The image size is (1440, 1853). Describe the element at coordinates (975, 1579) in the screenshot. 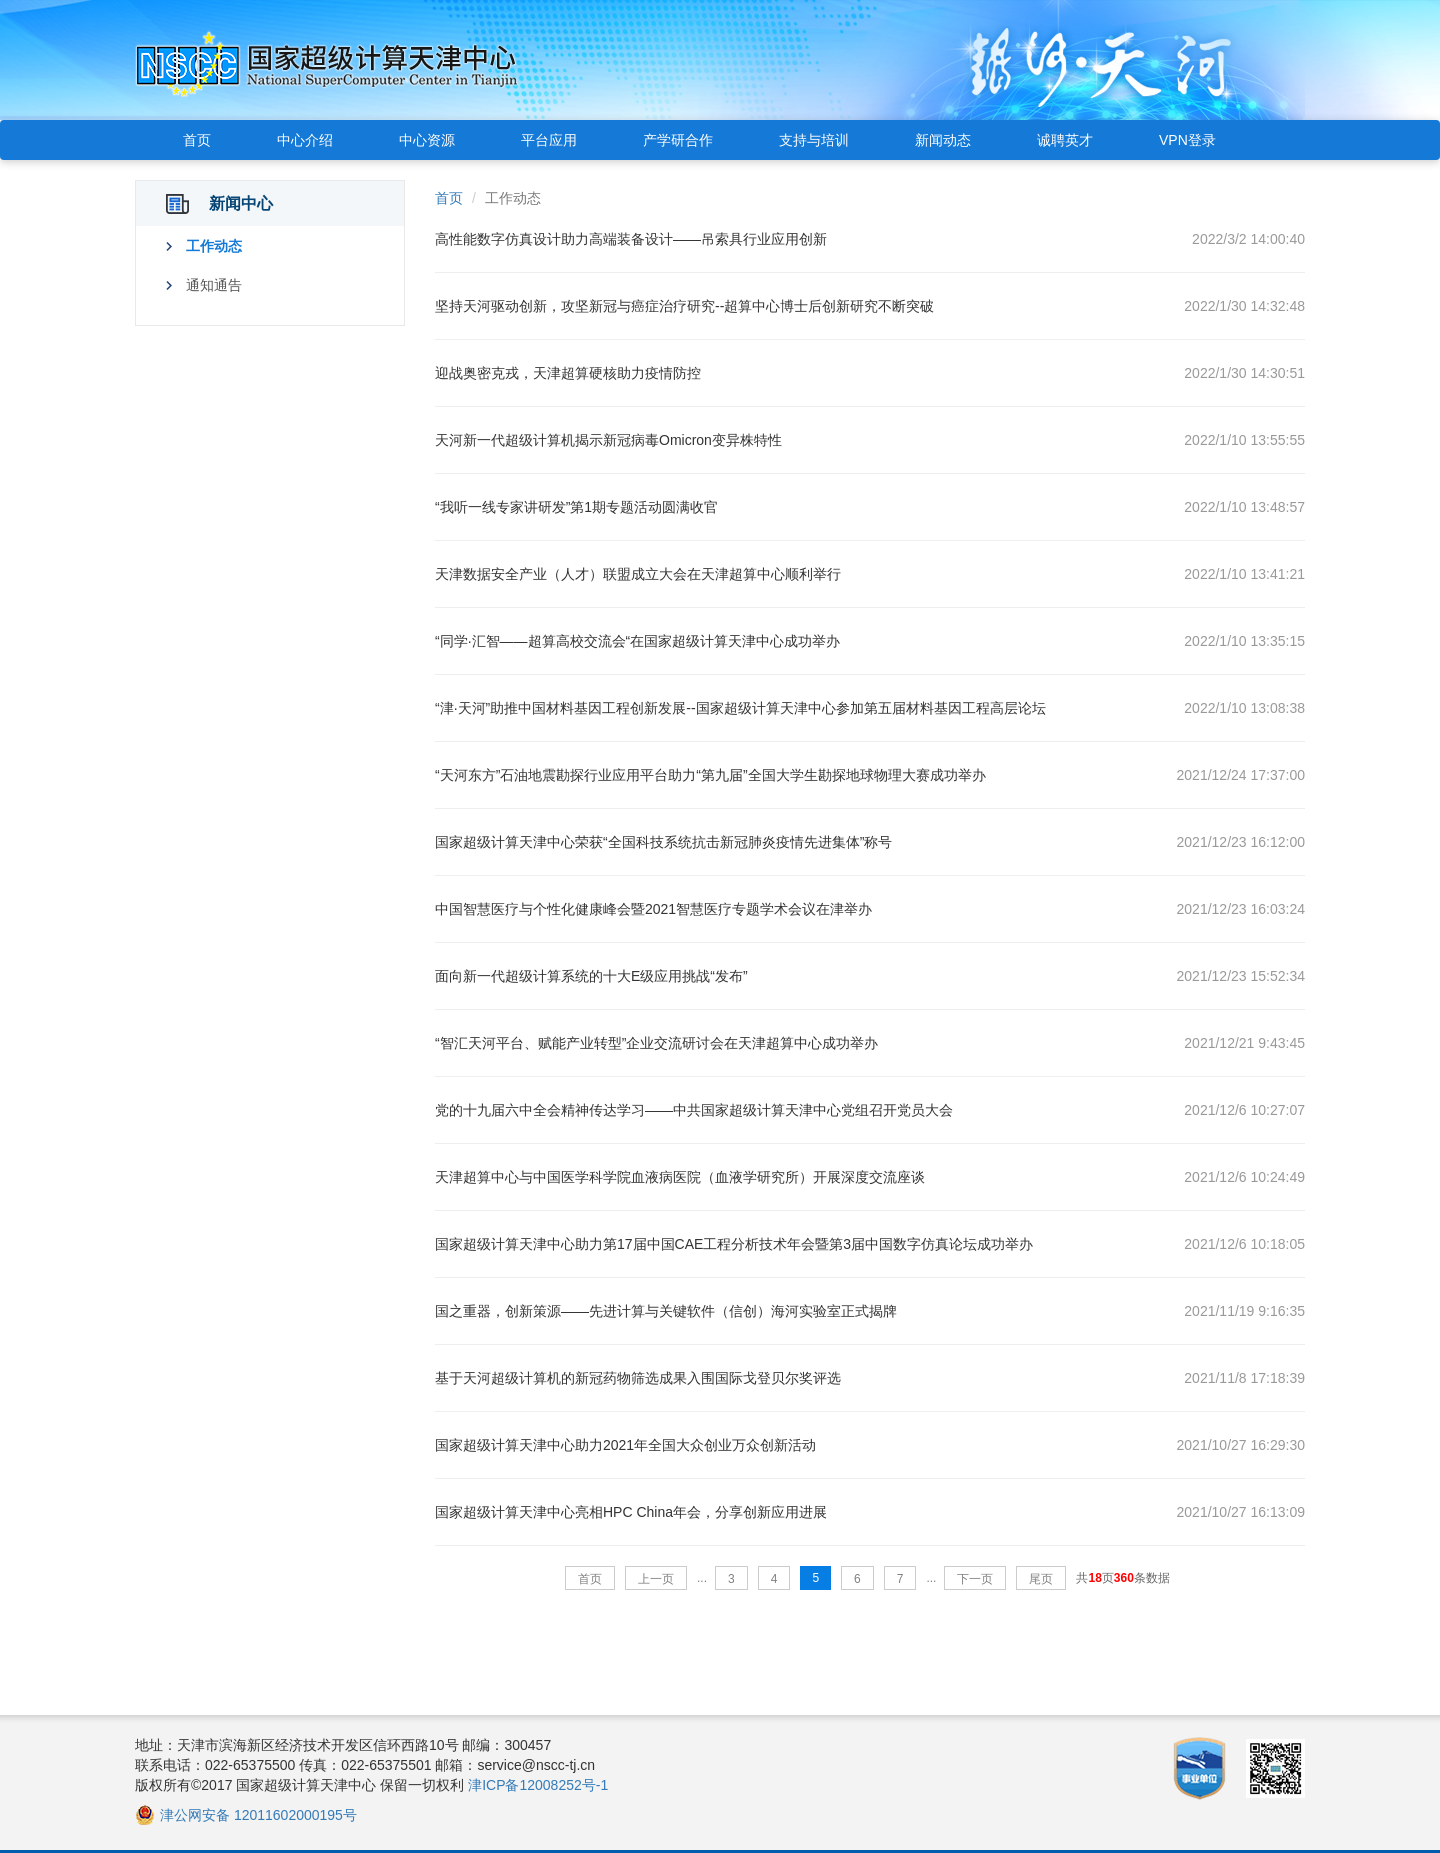

I see `下一页` at that location.